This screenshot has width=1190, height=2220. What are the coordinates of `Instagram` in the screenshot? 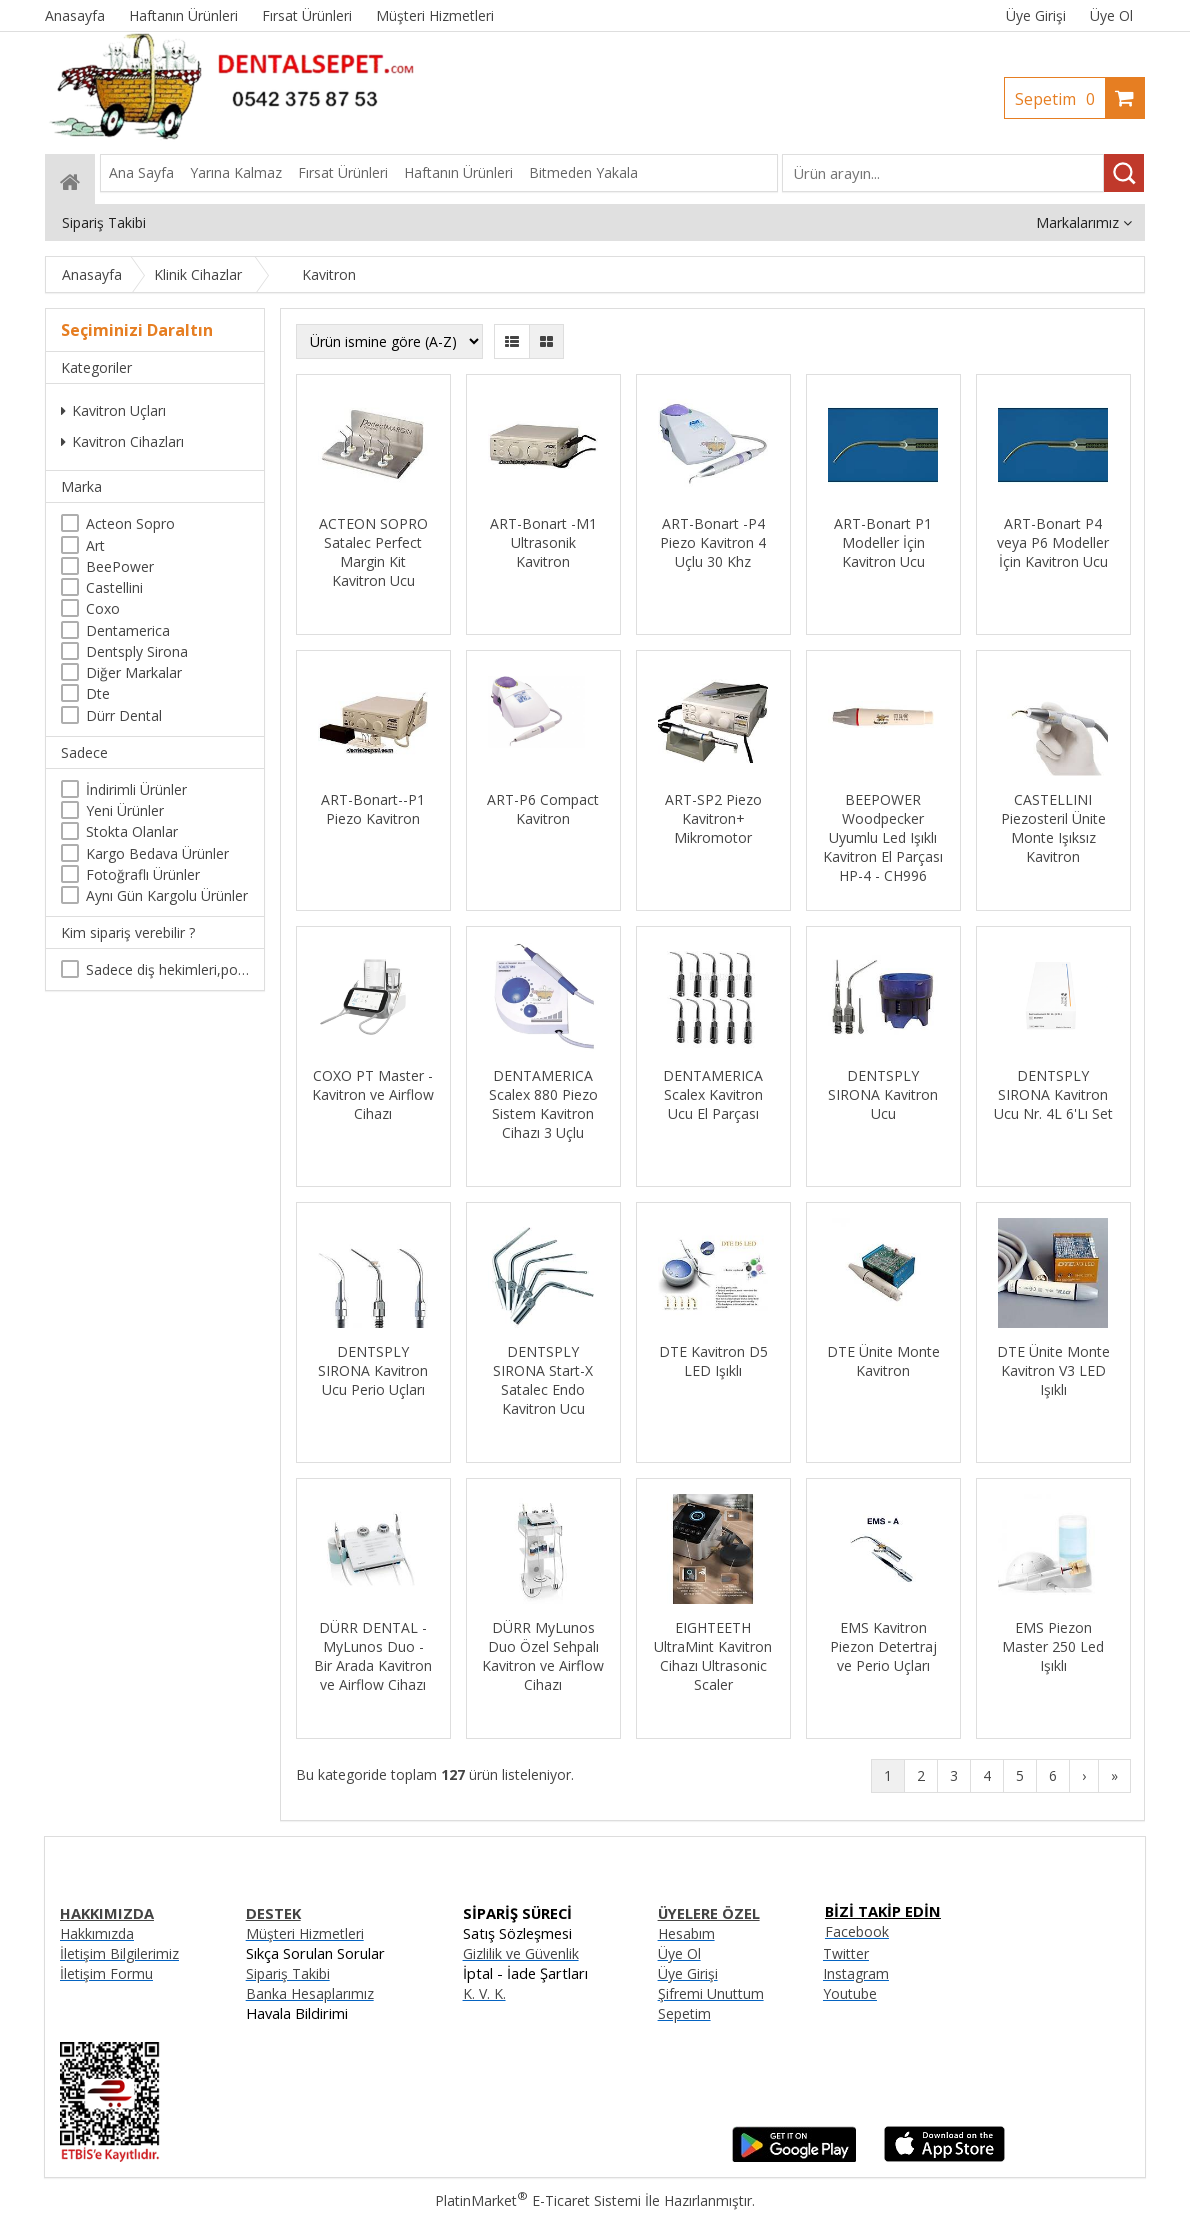 It's located at (856, 1973).